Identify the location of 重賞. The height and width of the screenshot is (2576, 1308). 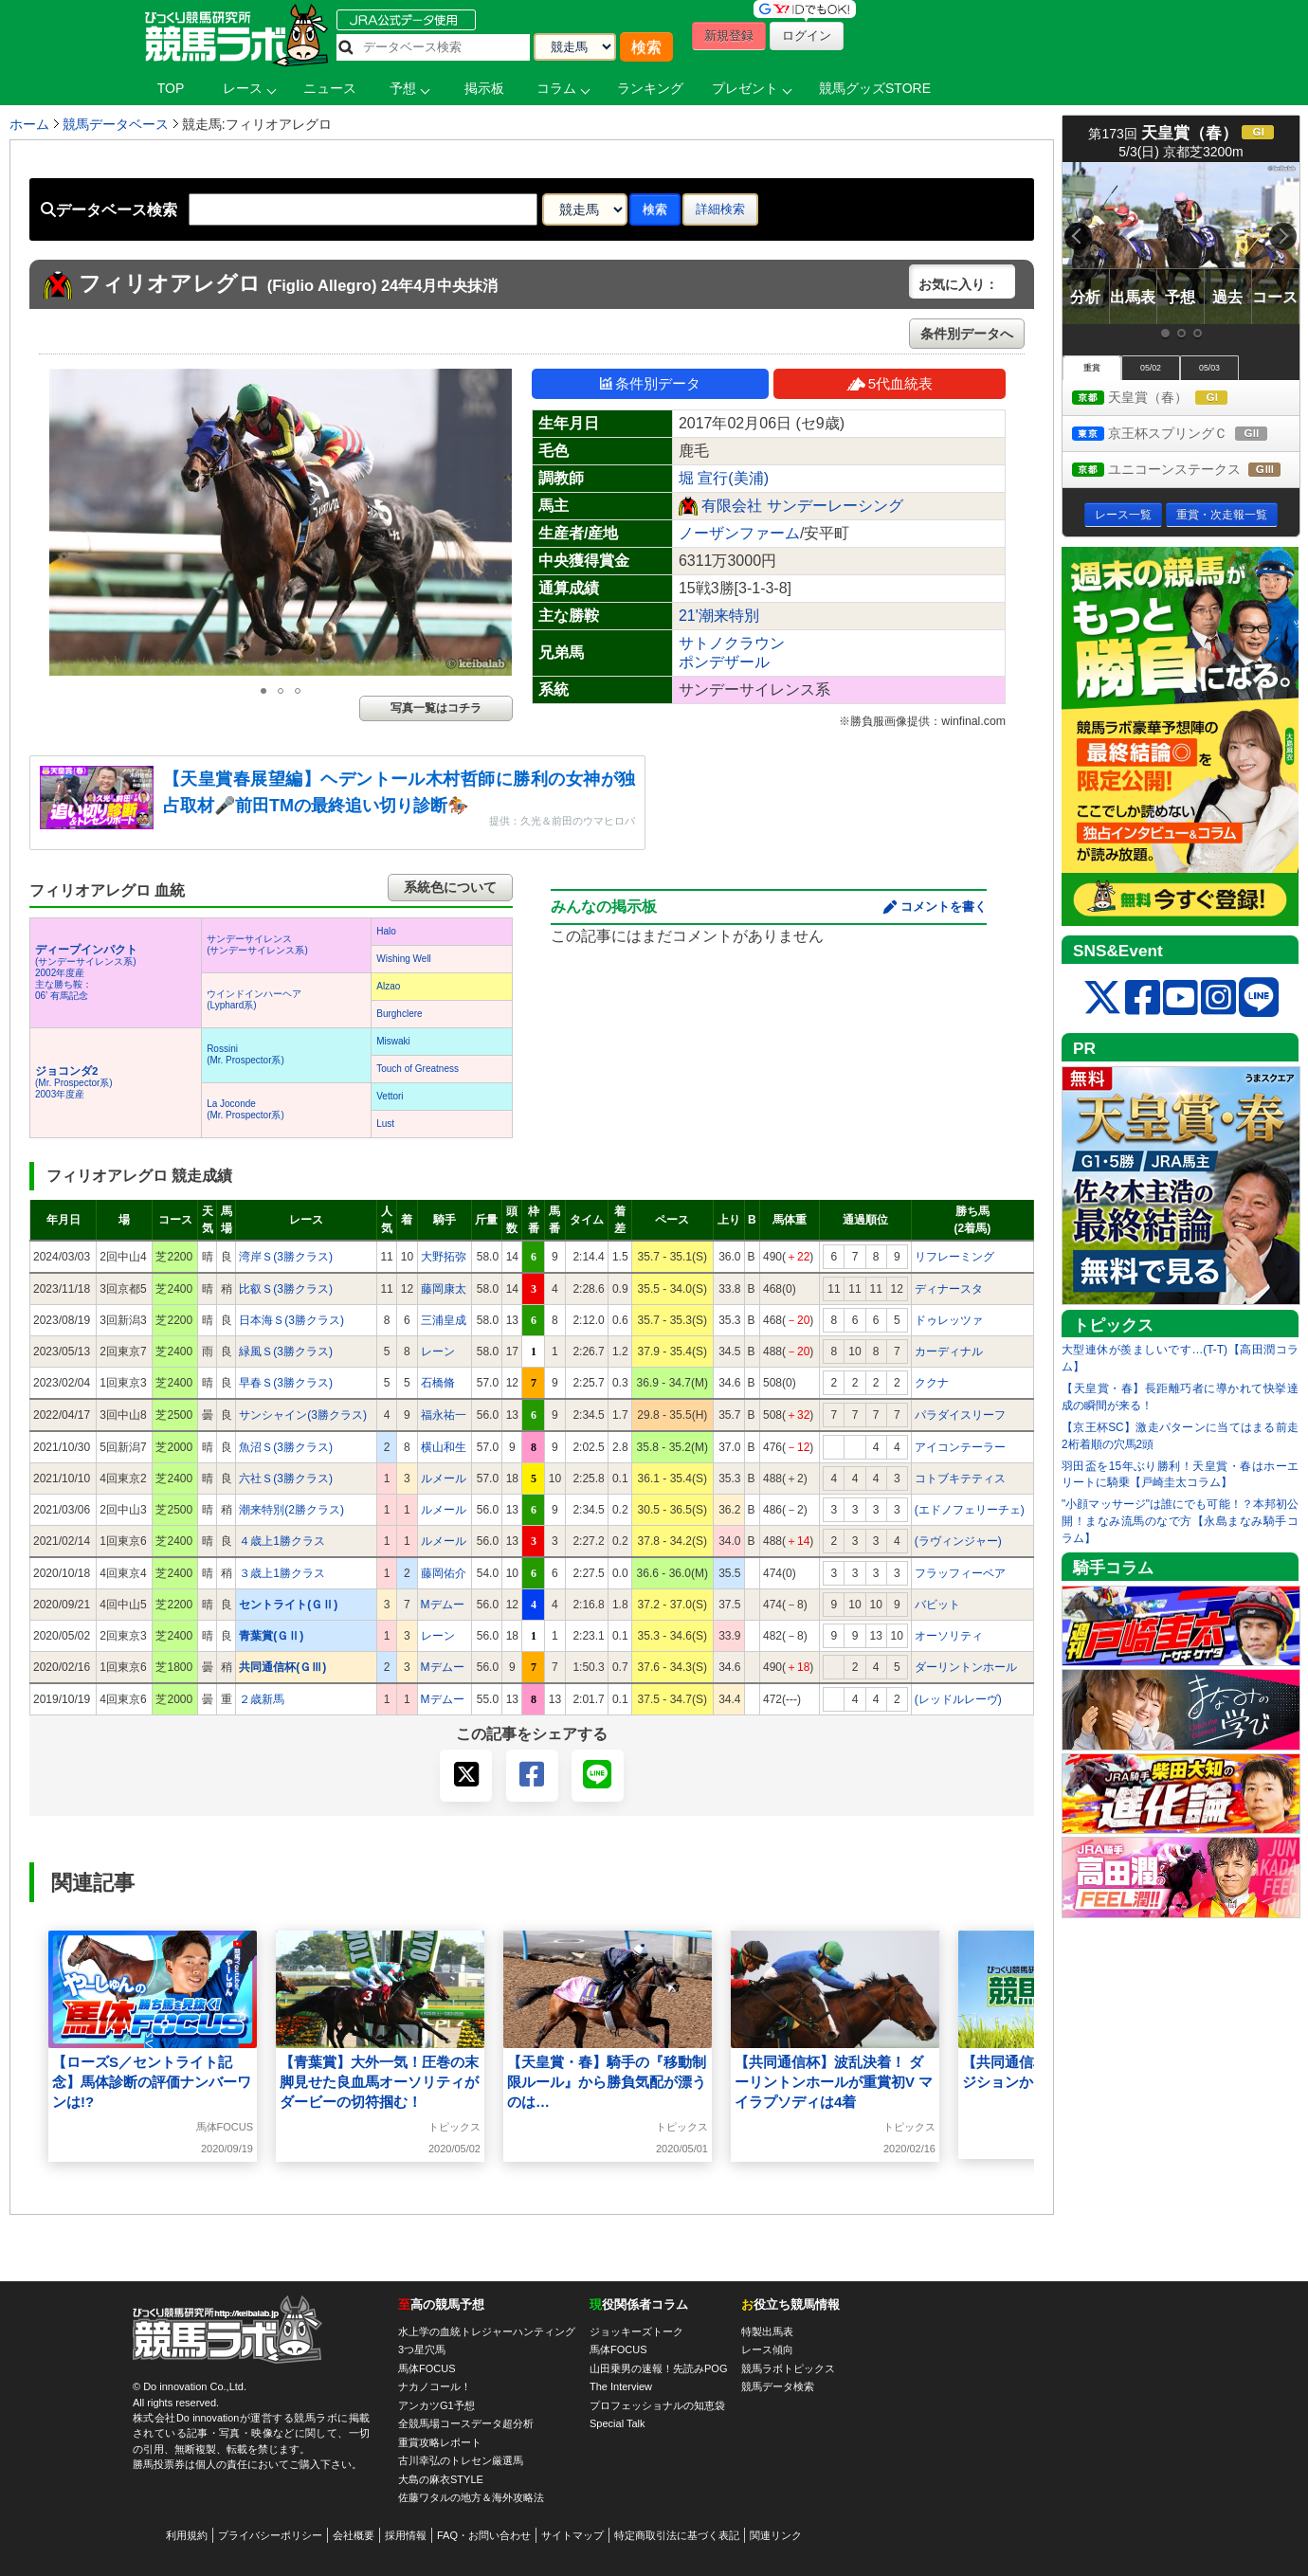
(1091, 367).